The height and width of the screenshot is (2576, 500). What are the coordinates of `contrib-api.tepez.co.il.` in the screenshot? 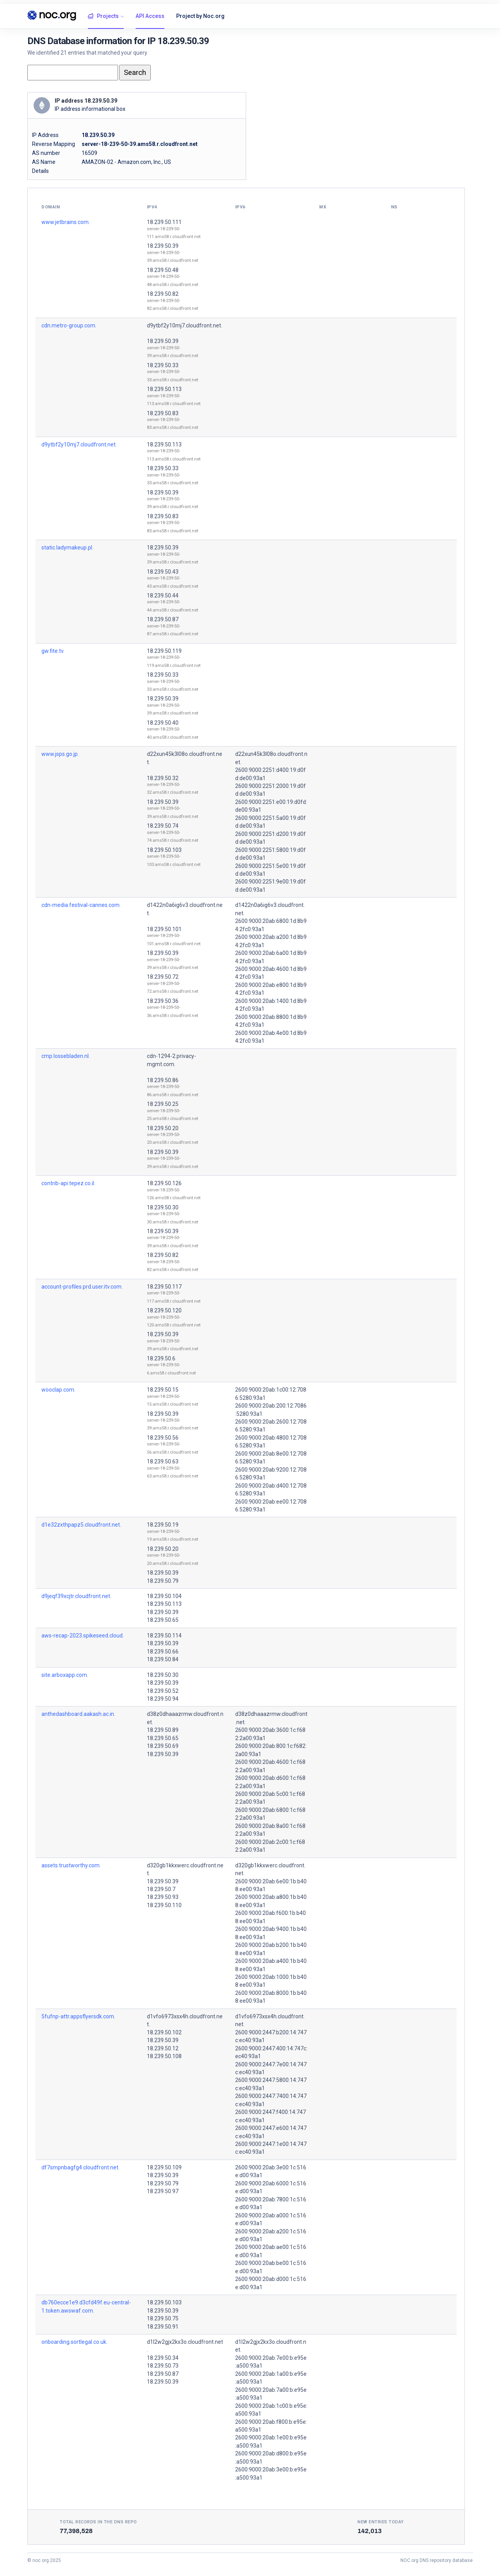 It's located at (68, 1183).